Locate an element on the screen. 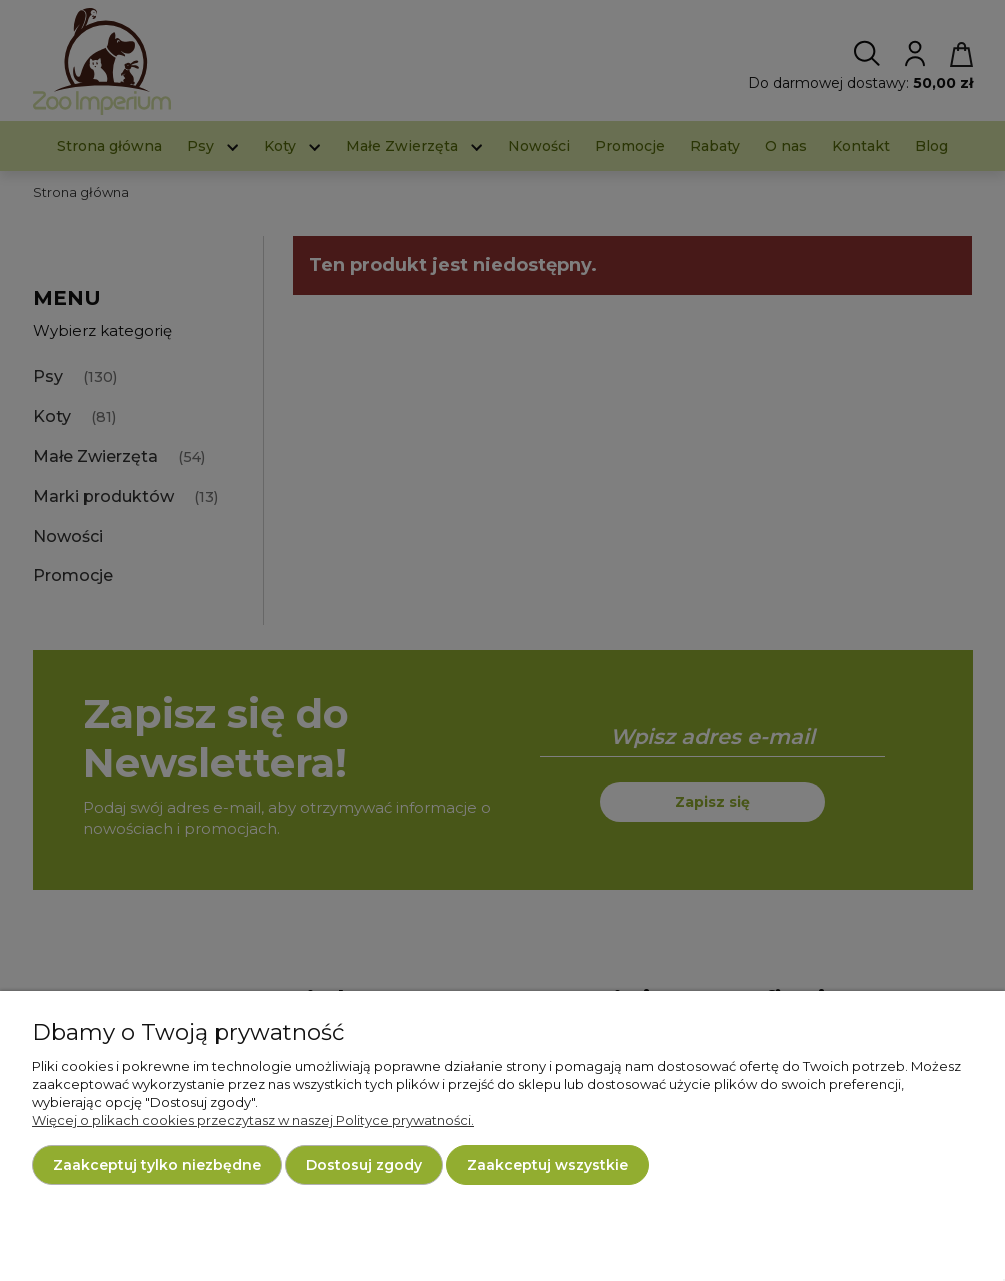 This screenshot has width=1005, height=1281. Zaakceptuj tylko niezbędne is located at coordinates (157, 1165).